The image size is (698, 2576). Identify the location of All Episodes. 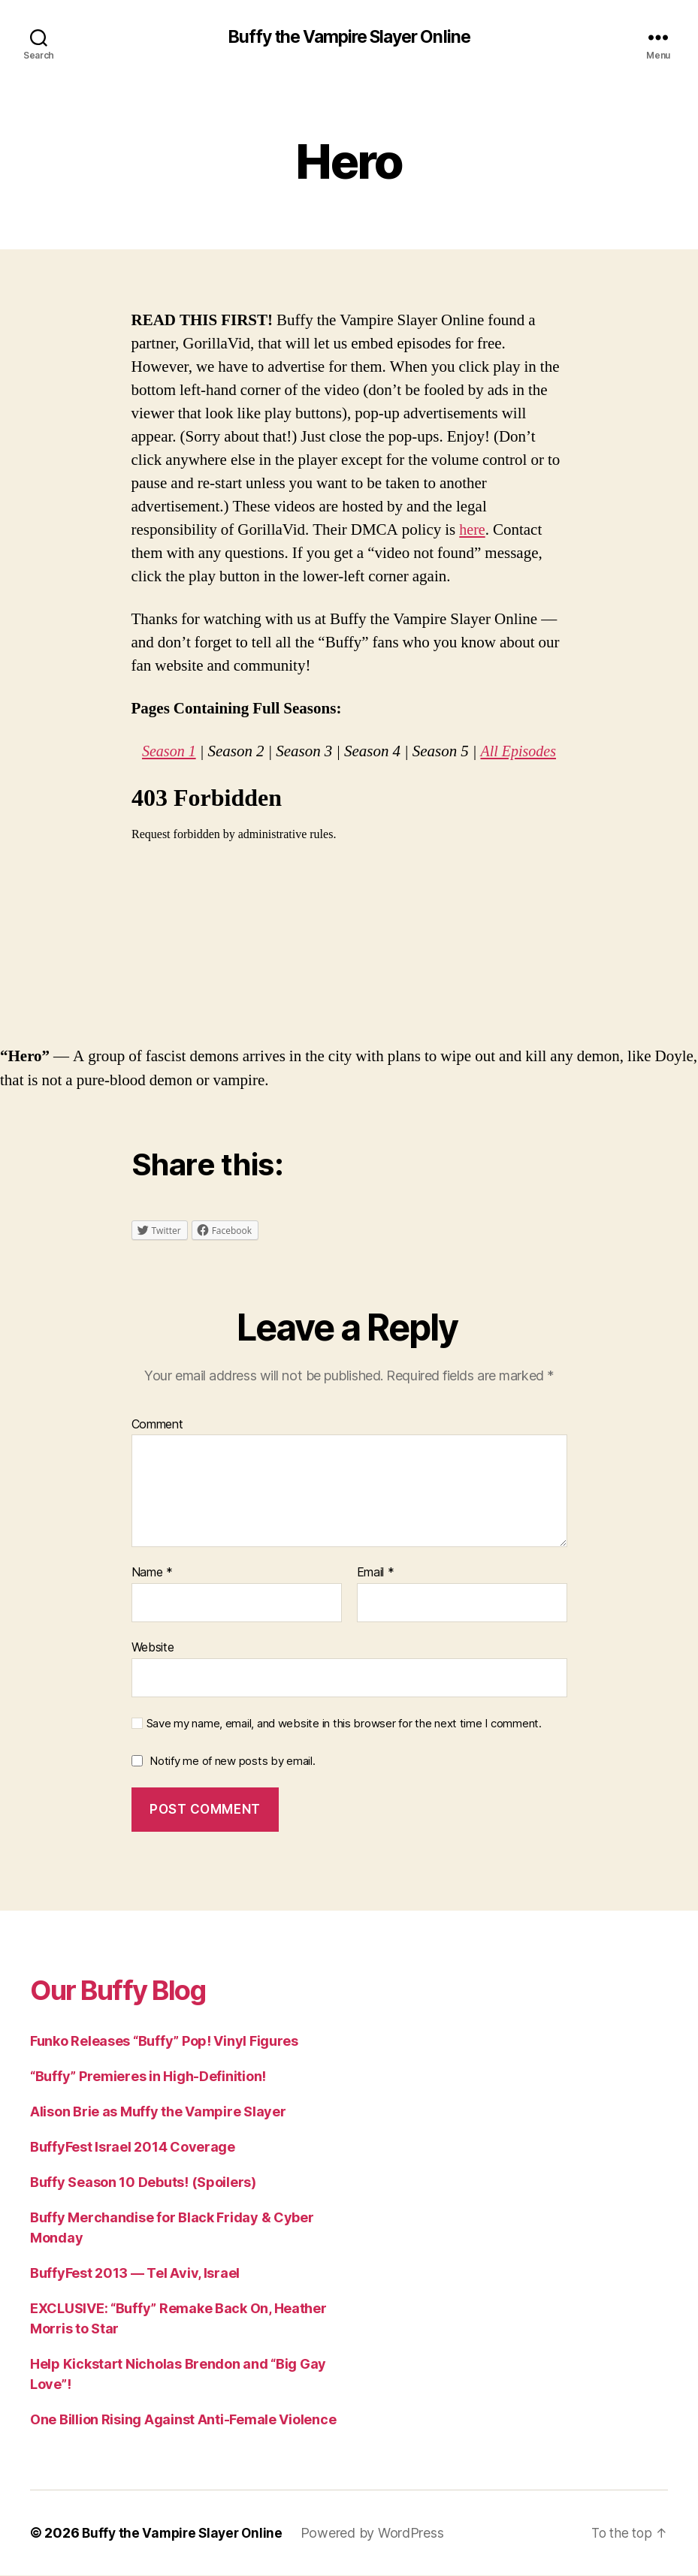
(519, 752).